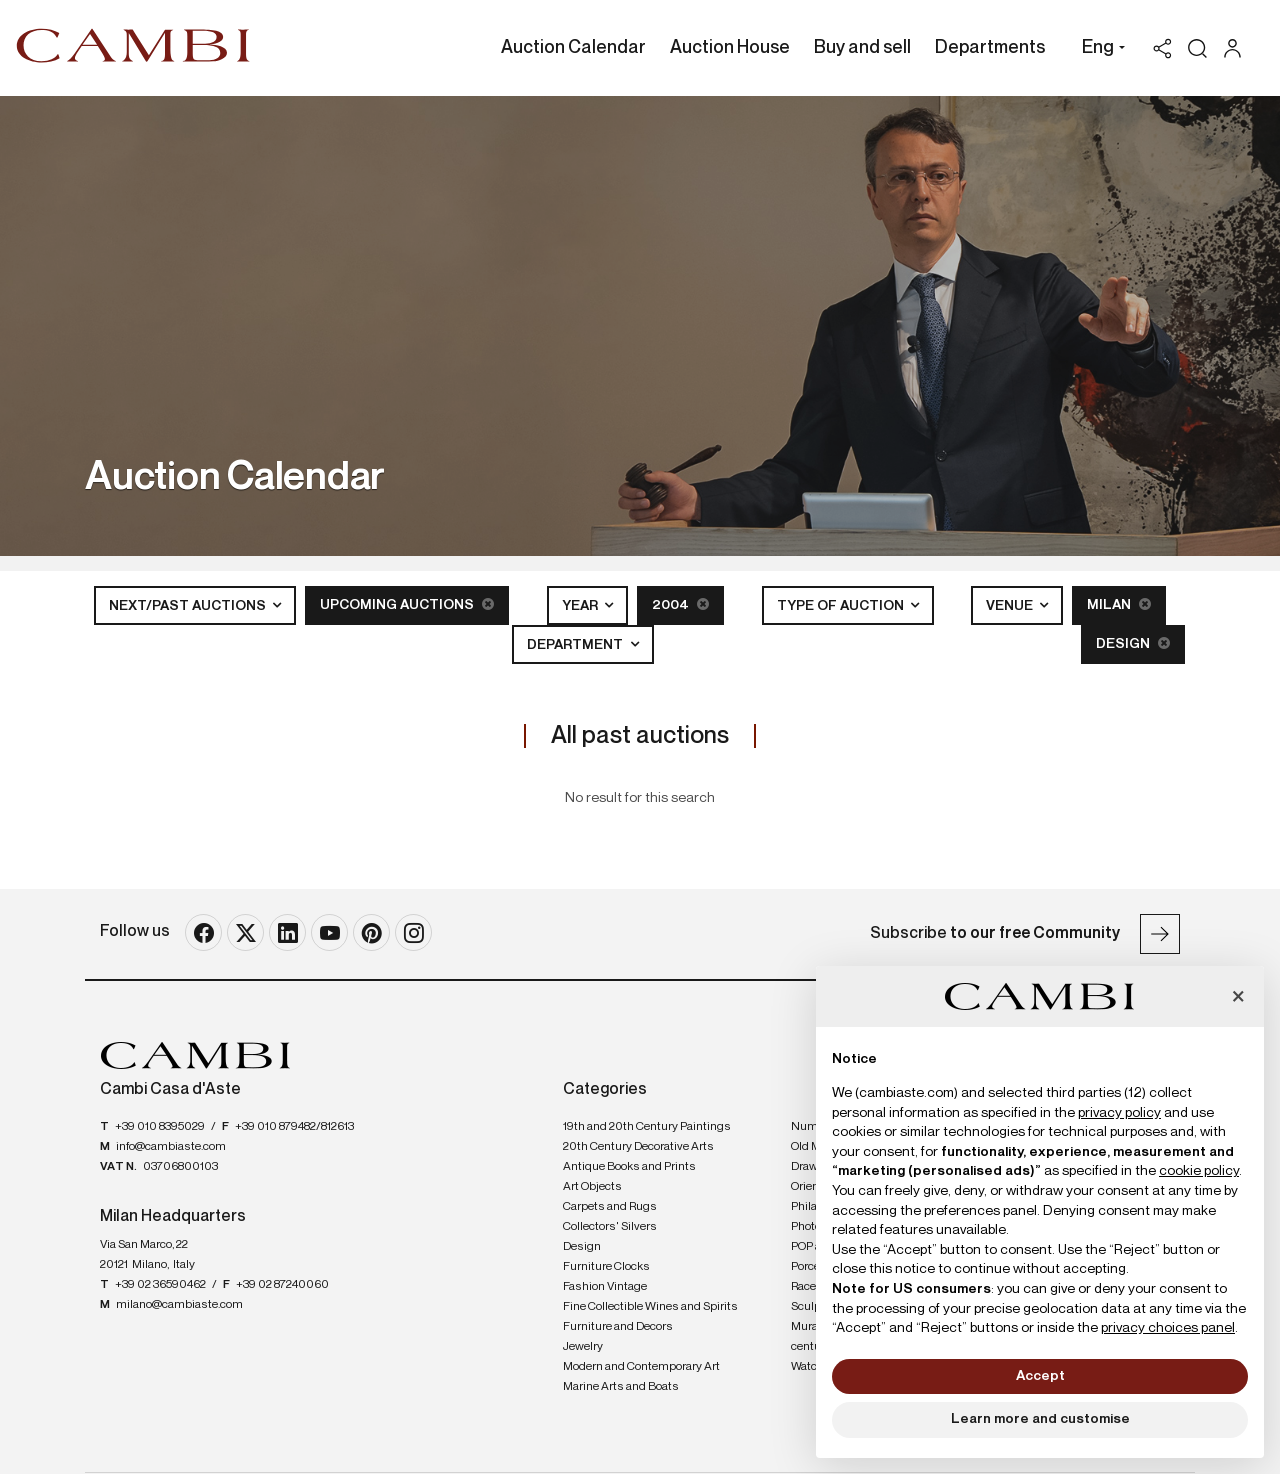 The height and width of the screenshot is (1474, 1280). I want to click on Auction Calendar [Auction Calendar - Section], so click(573, 48).